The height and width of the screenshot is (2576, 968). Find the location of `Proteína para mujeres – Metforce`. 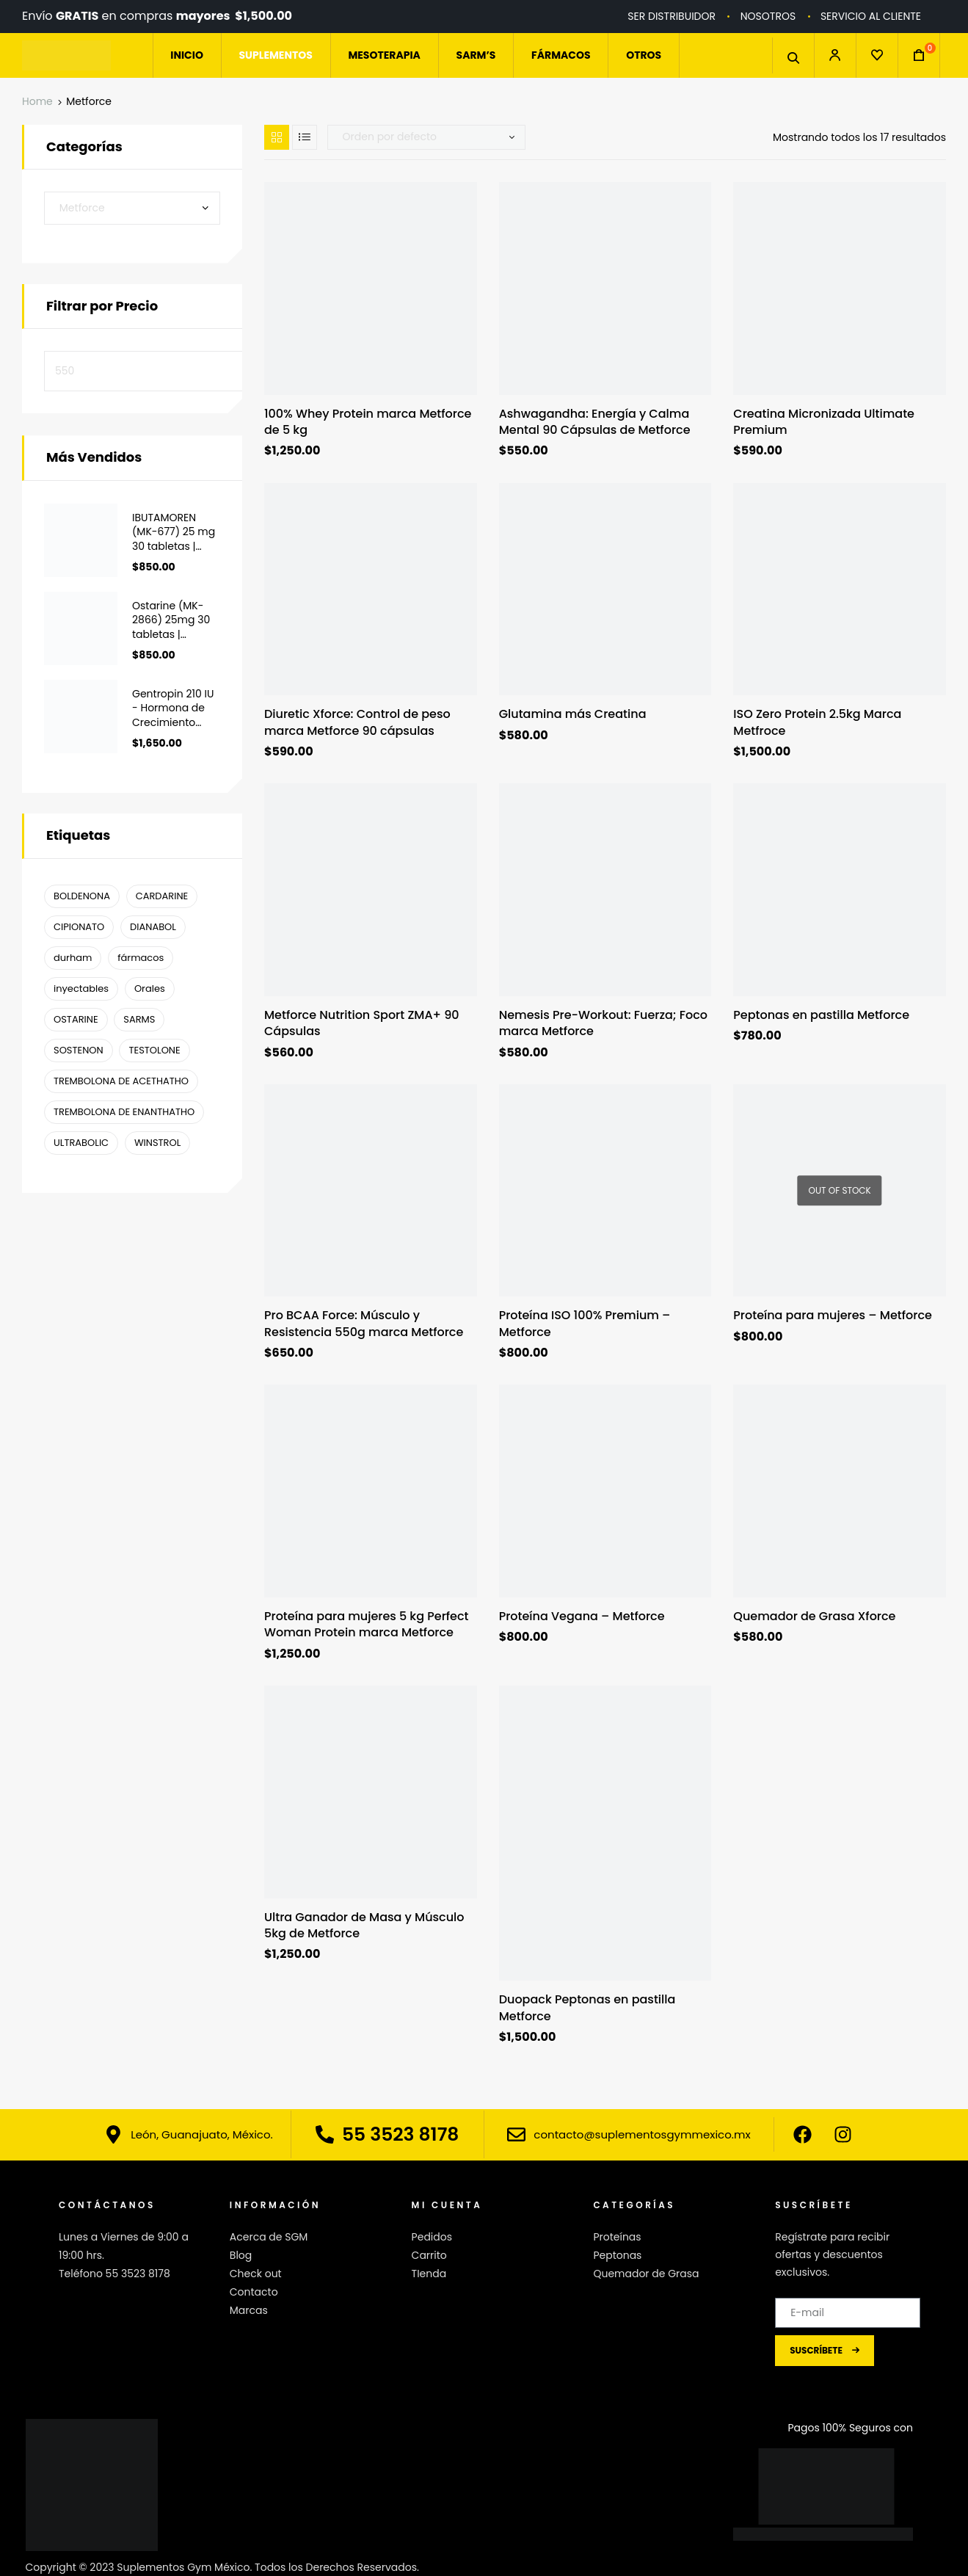

Proteína para mujeres – Metforce is located at coordinates (832, 1315).